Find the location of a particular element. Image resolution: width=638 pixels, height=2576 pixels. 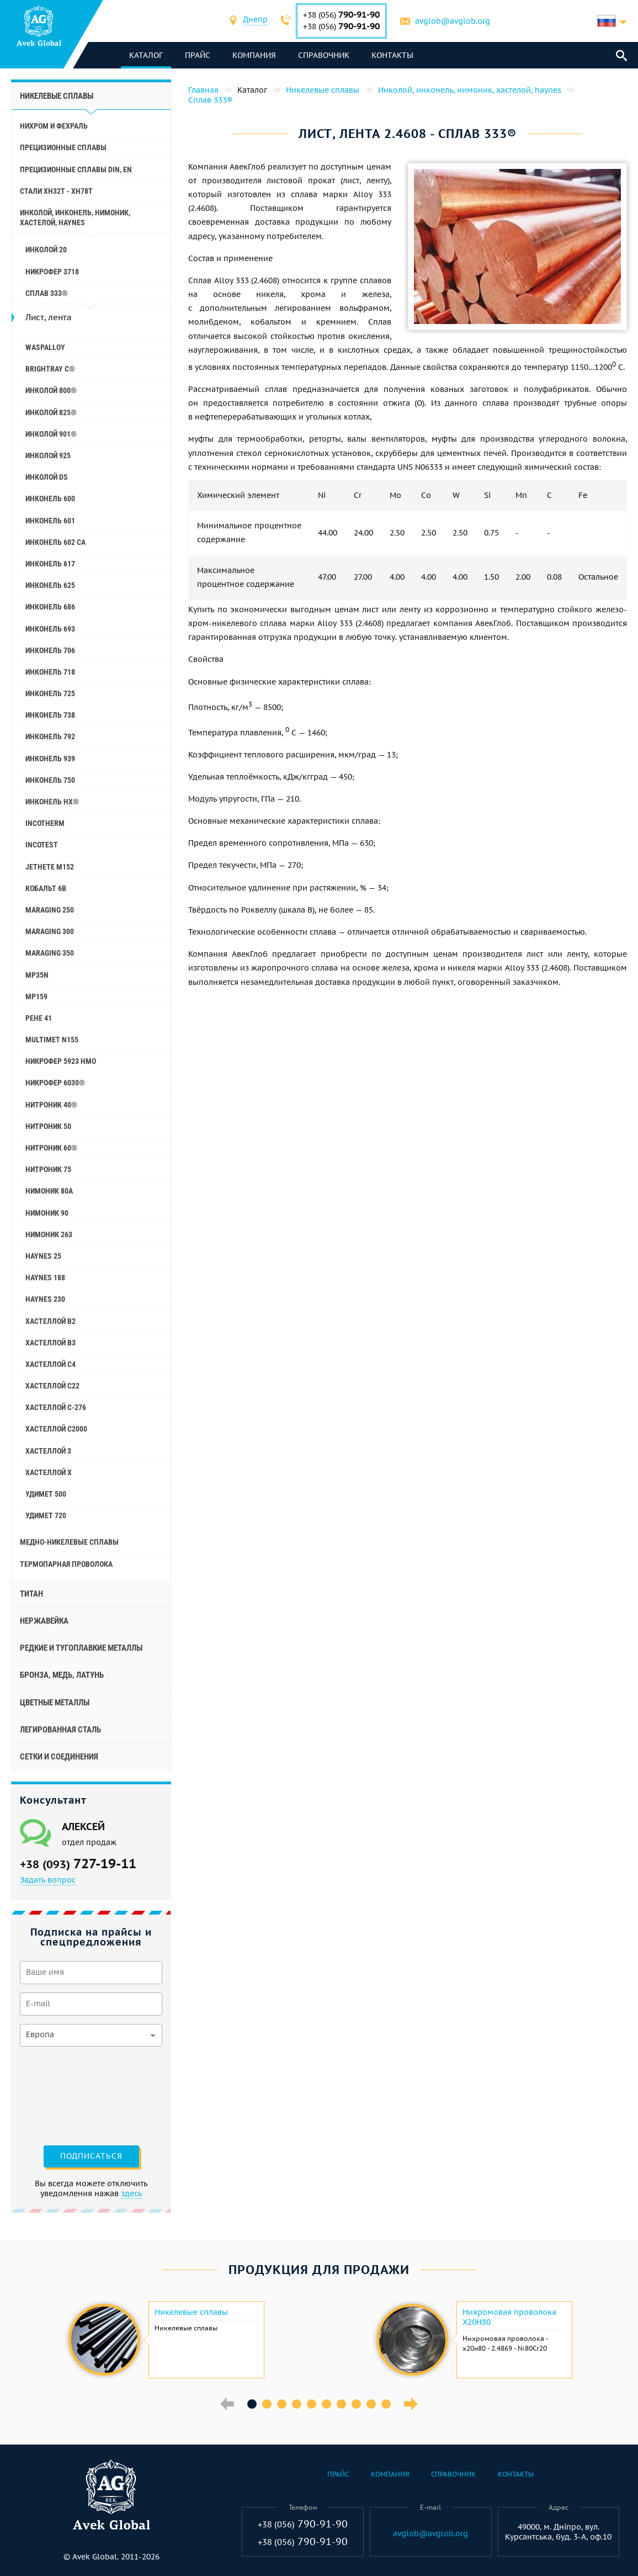

Легированная сталь is located at coordinates (60, 1730).